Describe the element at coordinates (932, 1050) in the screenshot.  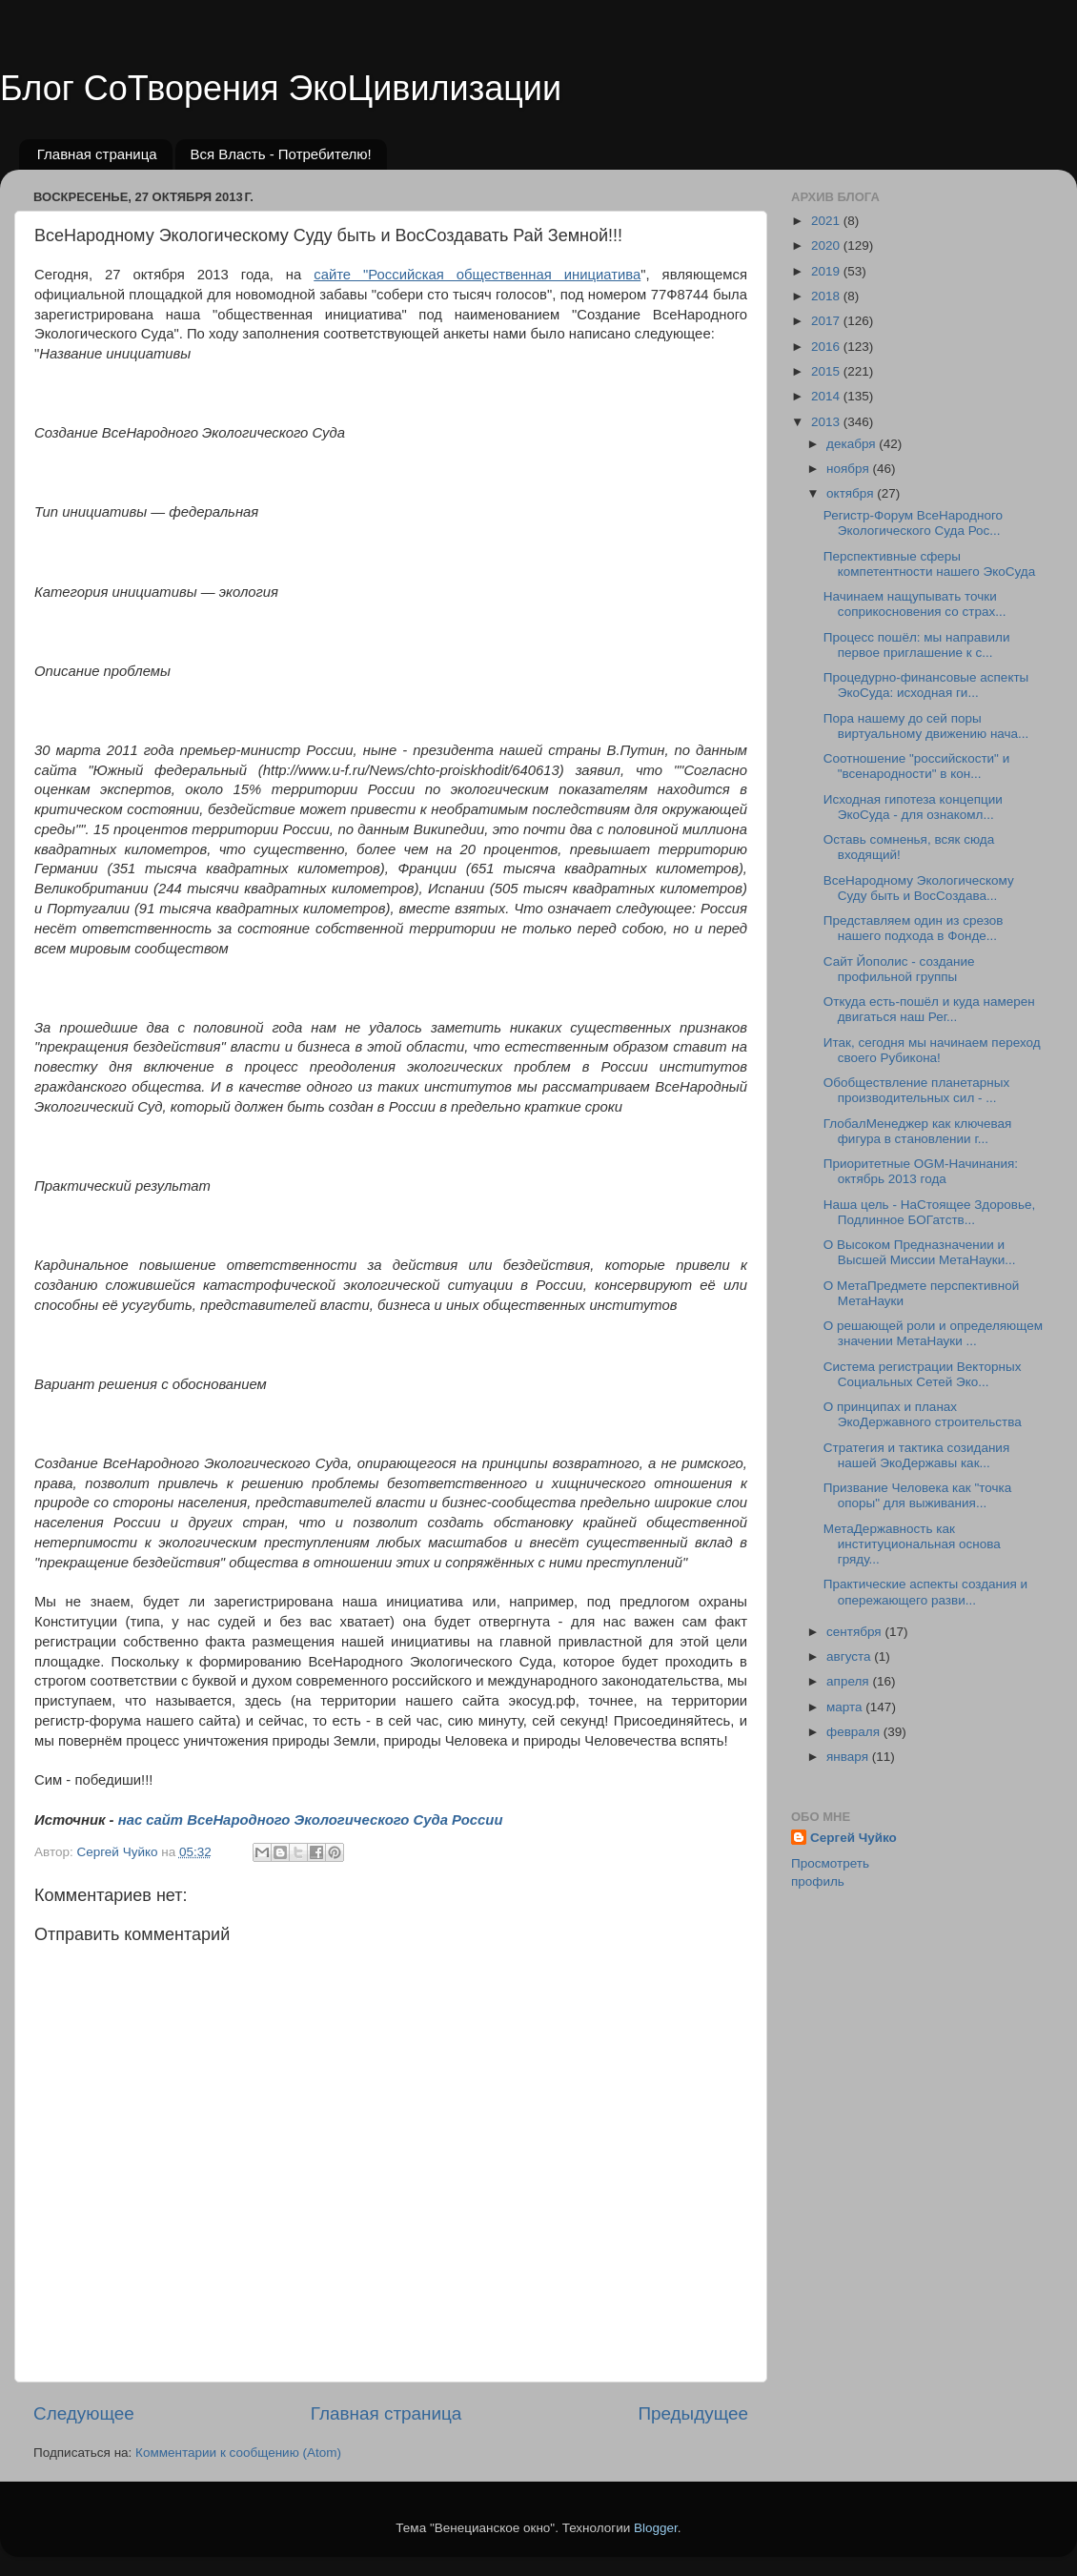
I see `Итак, сегодня мы начинаем переход своего Рубикона!` at that location.